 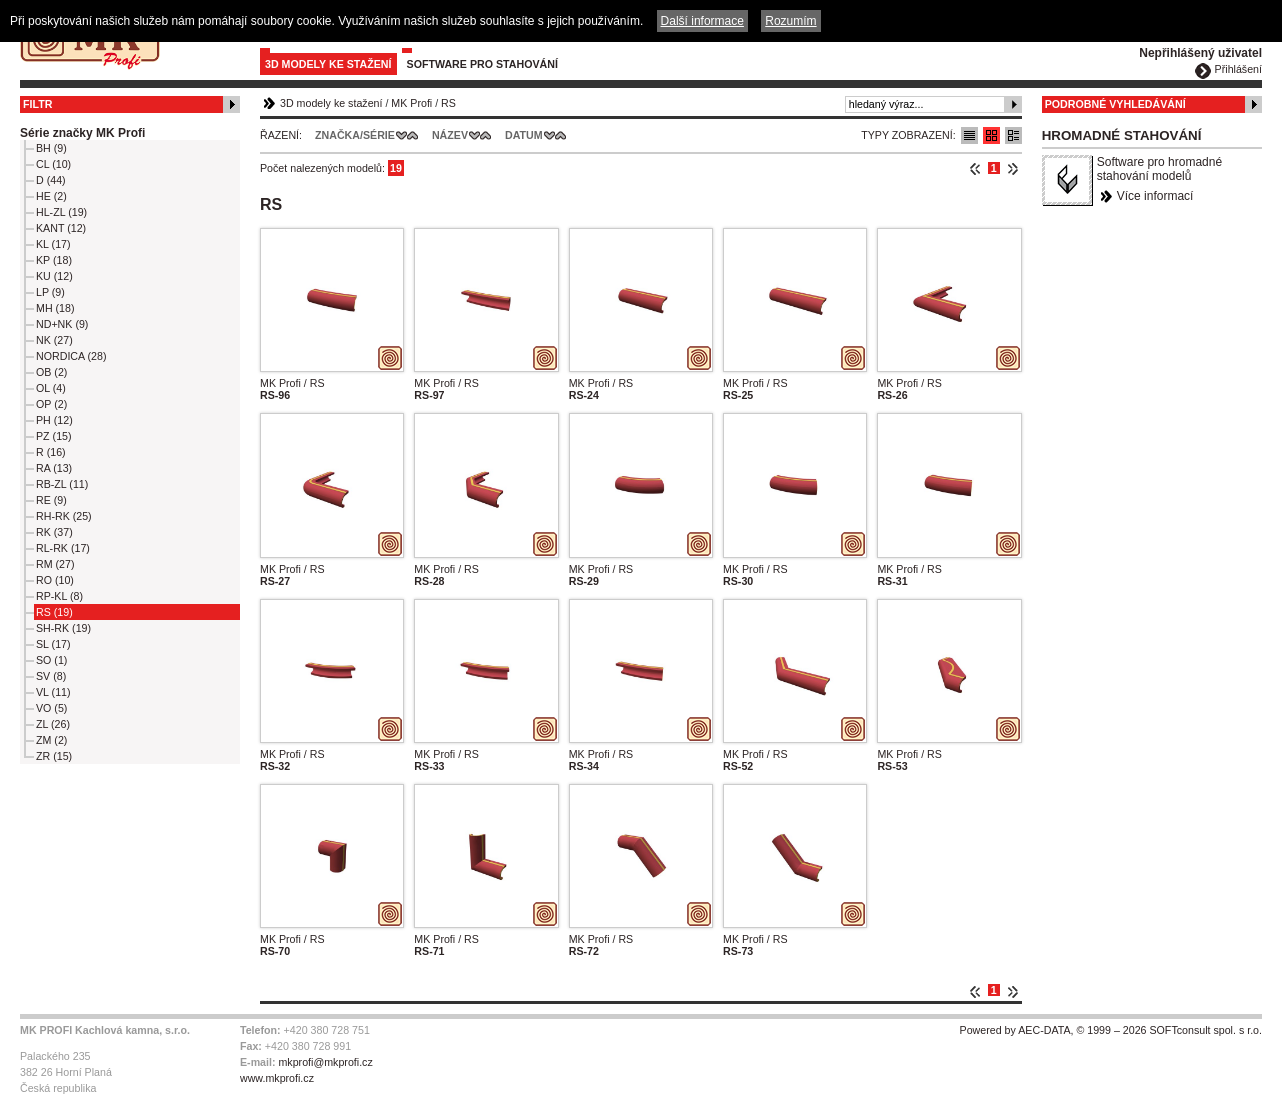 I want to click on Další informace, so click(x=702, y=21).